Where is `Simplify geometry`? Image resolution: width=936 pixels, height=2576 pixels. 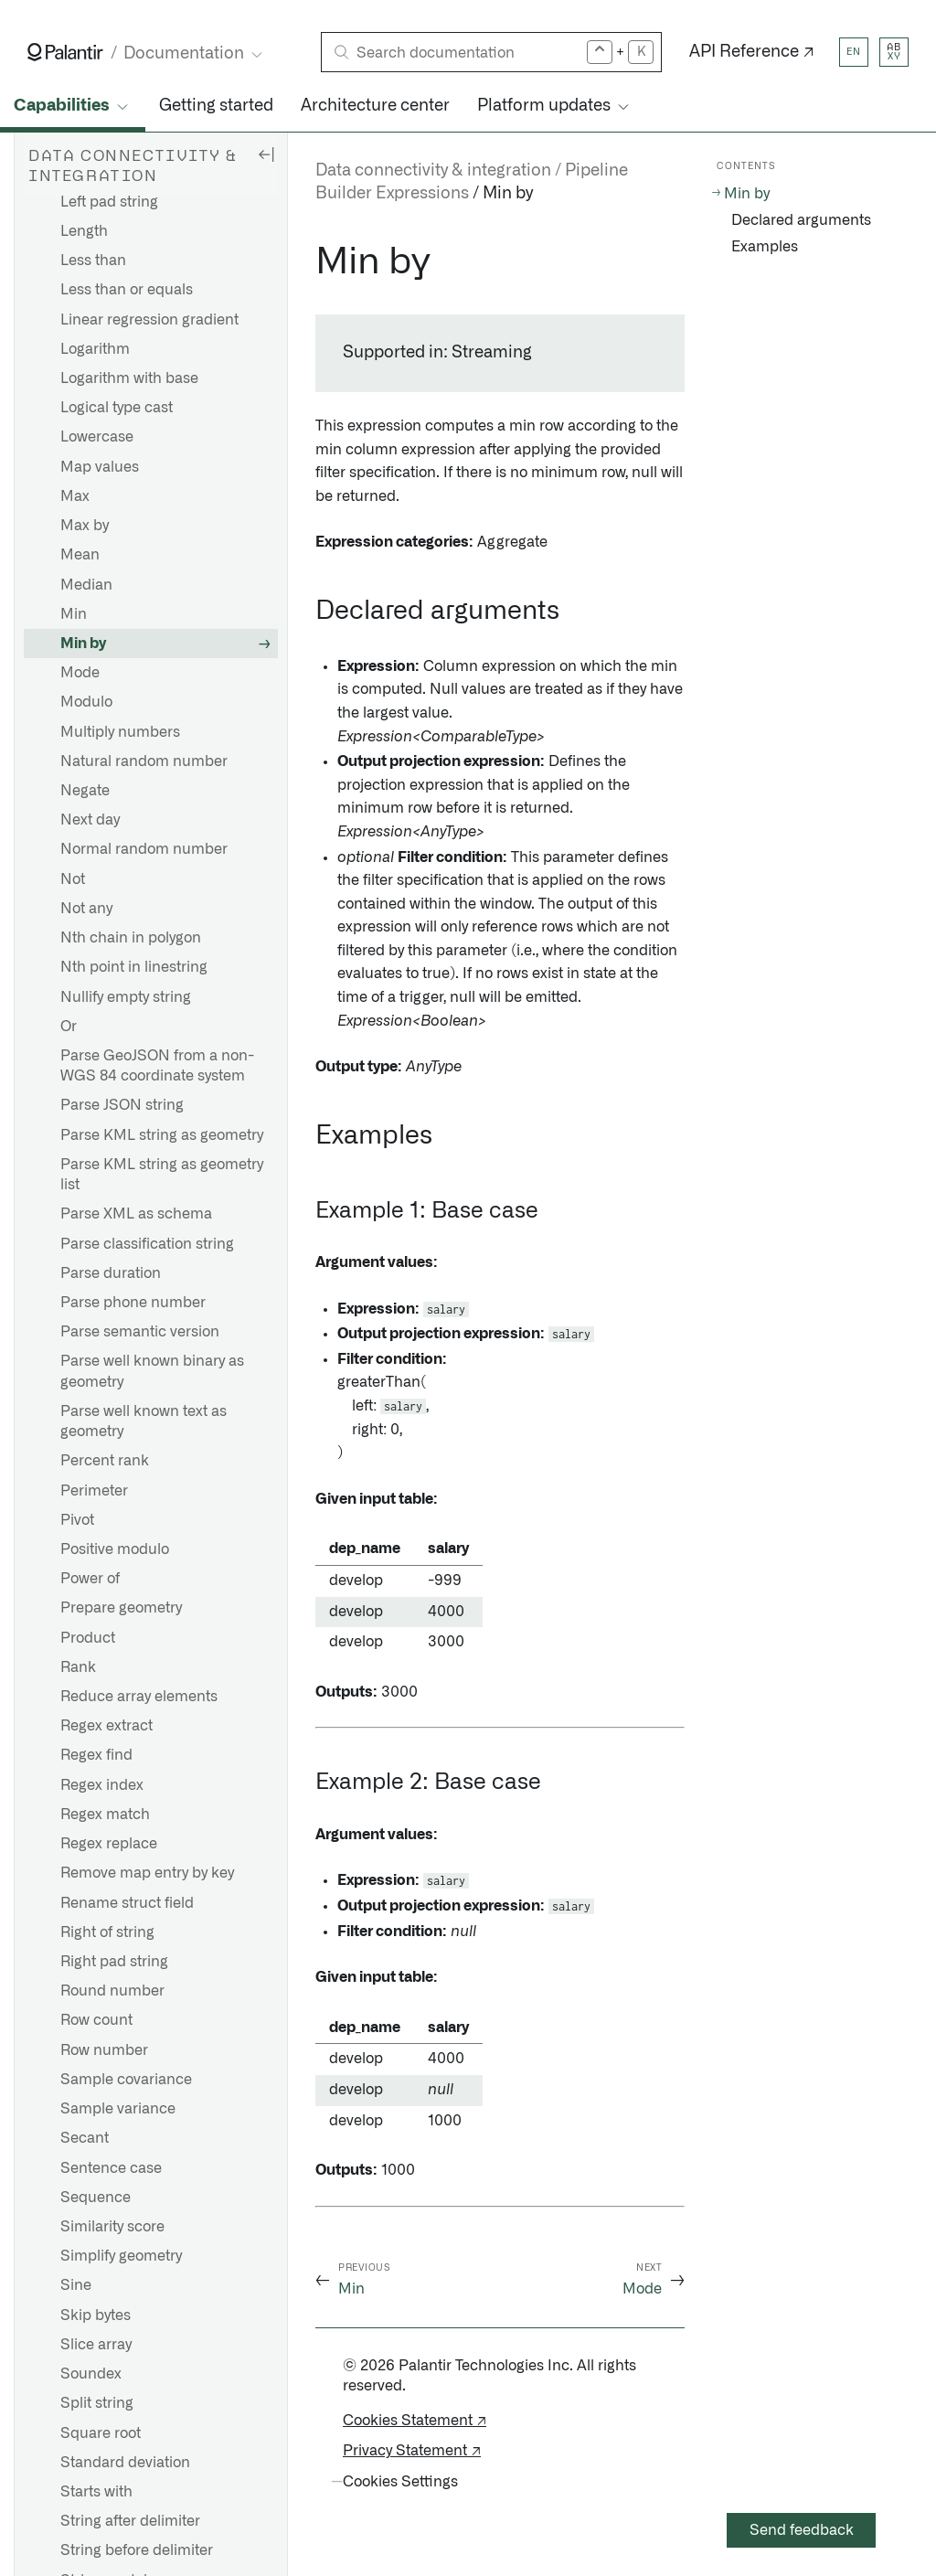
Simplify geometry is located at coordinates (121, 2256).